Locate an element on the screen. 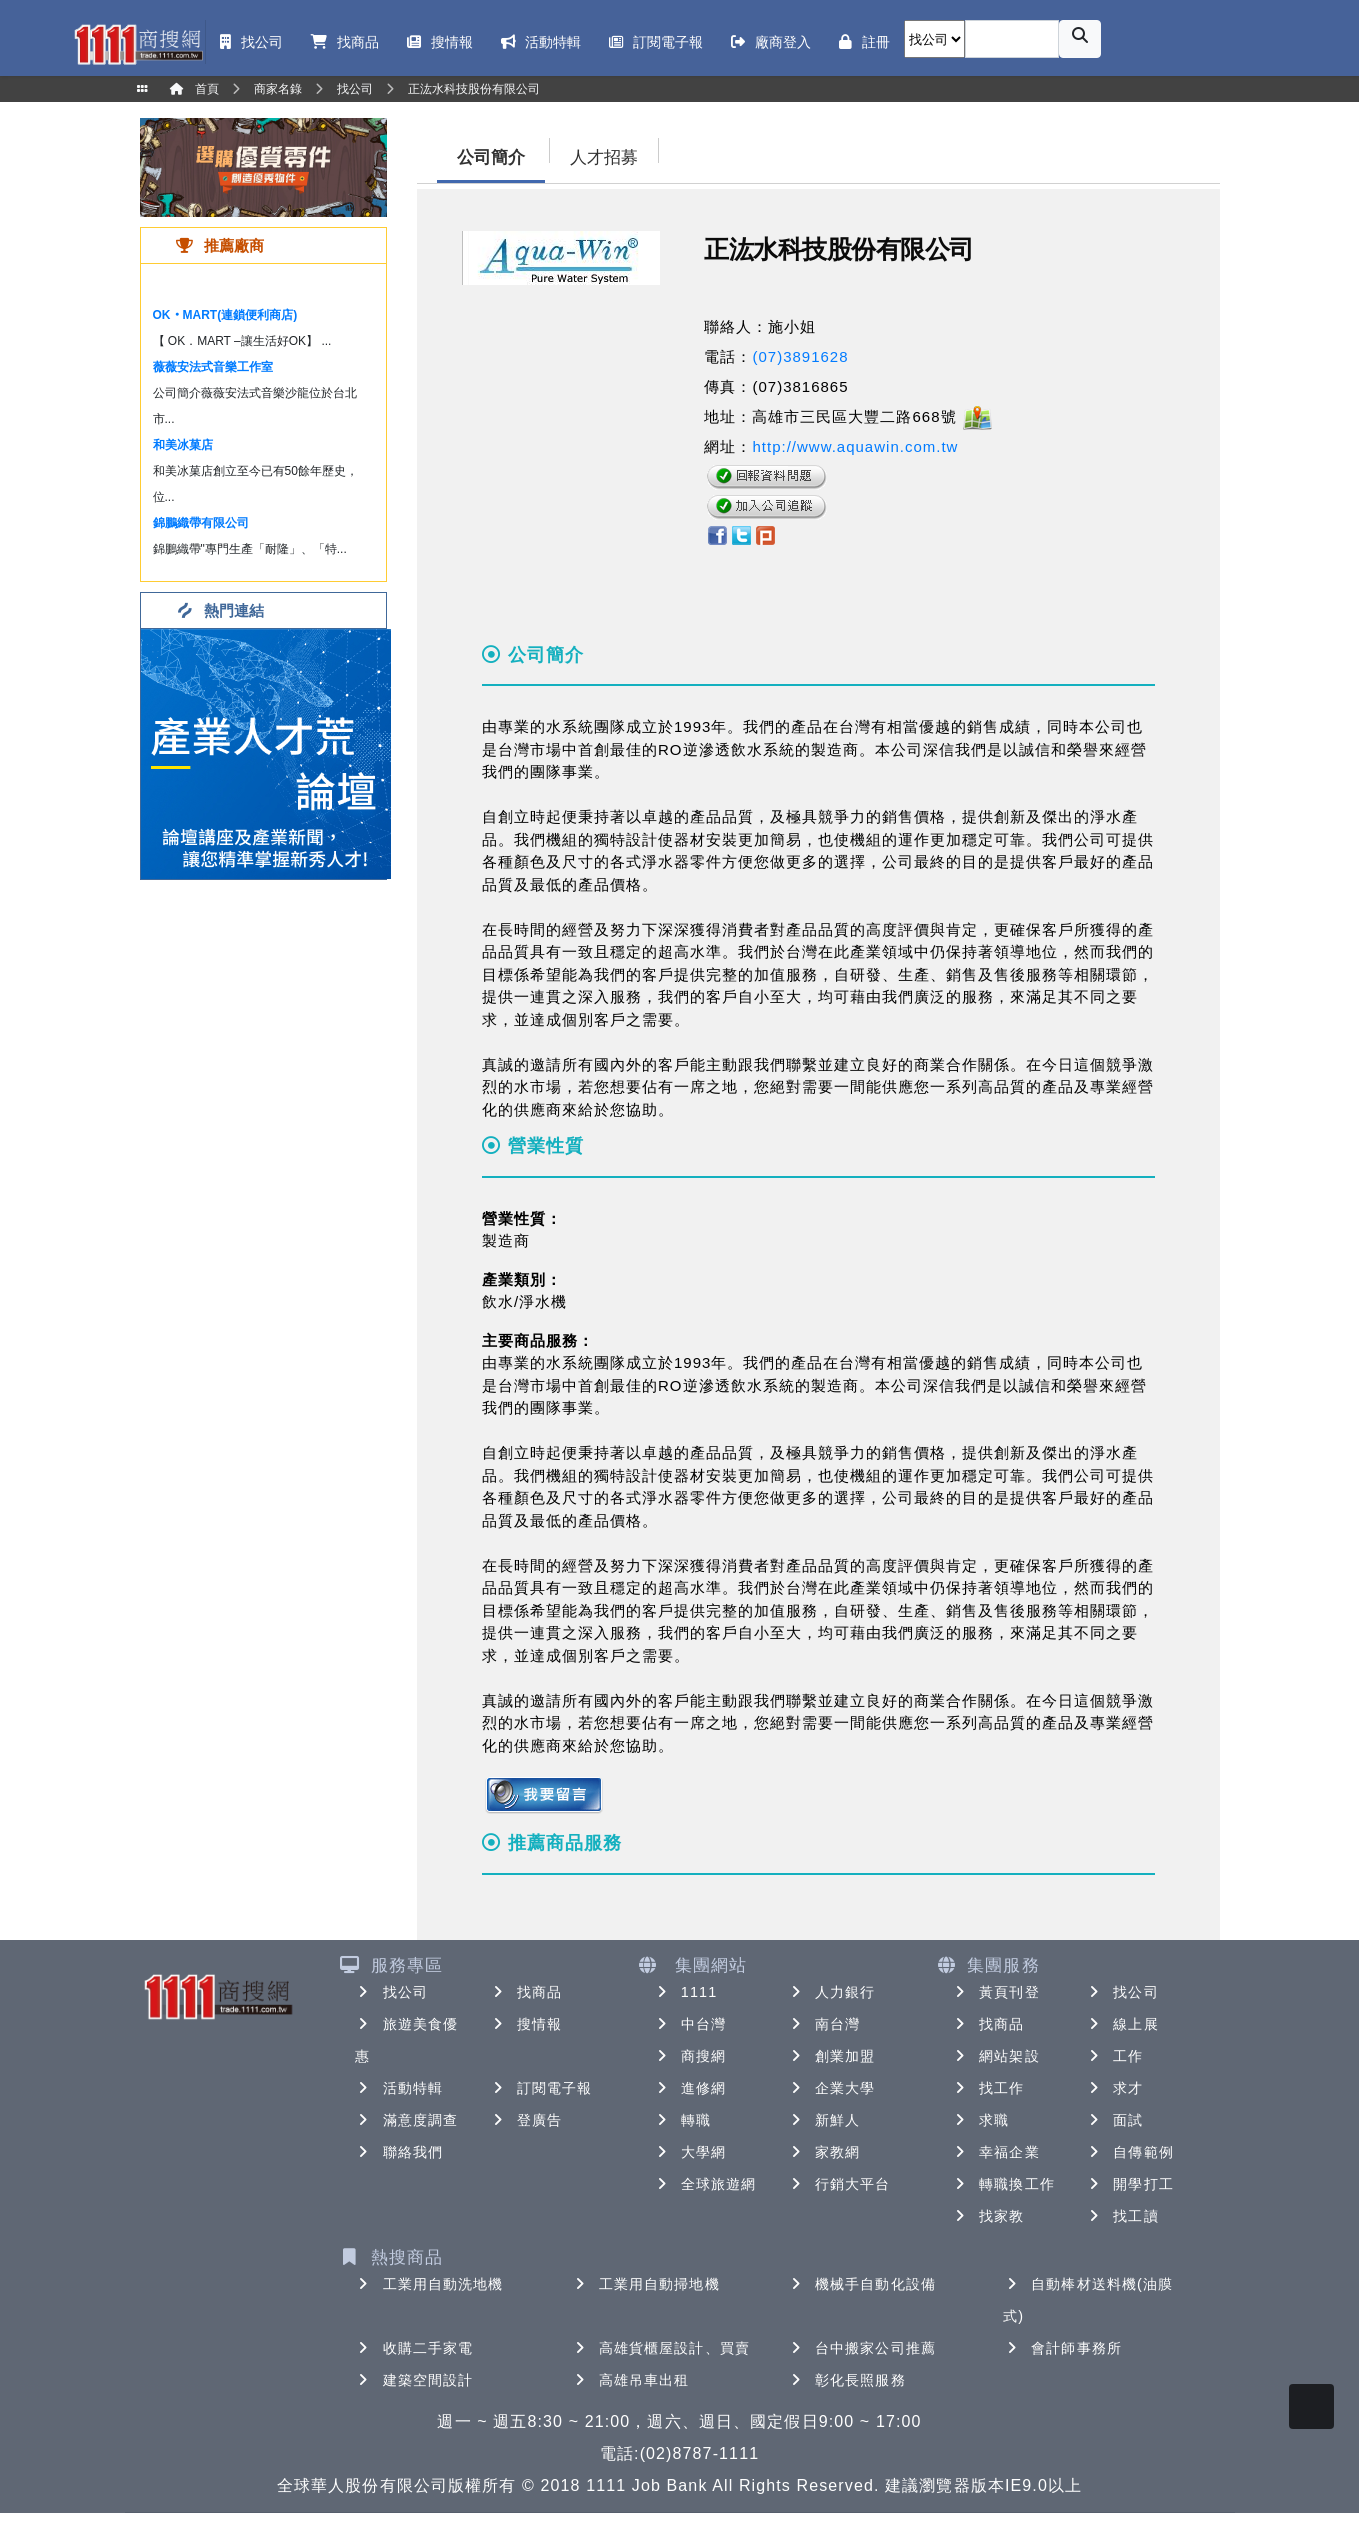  收購二手家電 is located at coordinates (414, 2348).